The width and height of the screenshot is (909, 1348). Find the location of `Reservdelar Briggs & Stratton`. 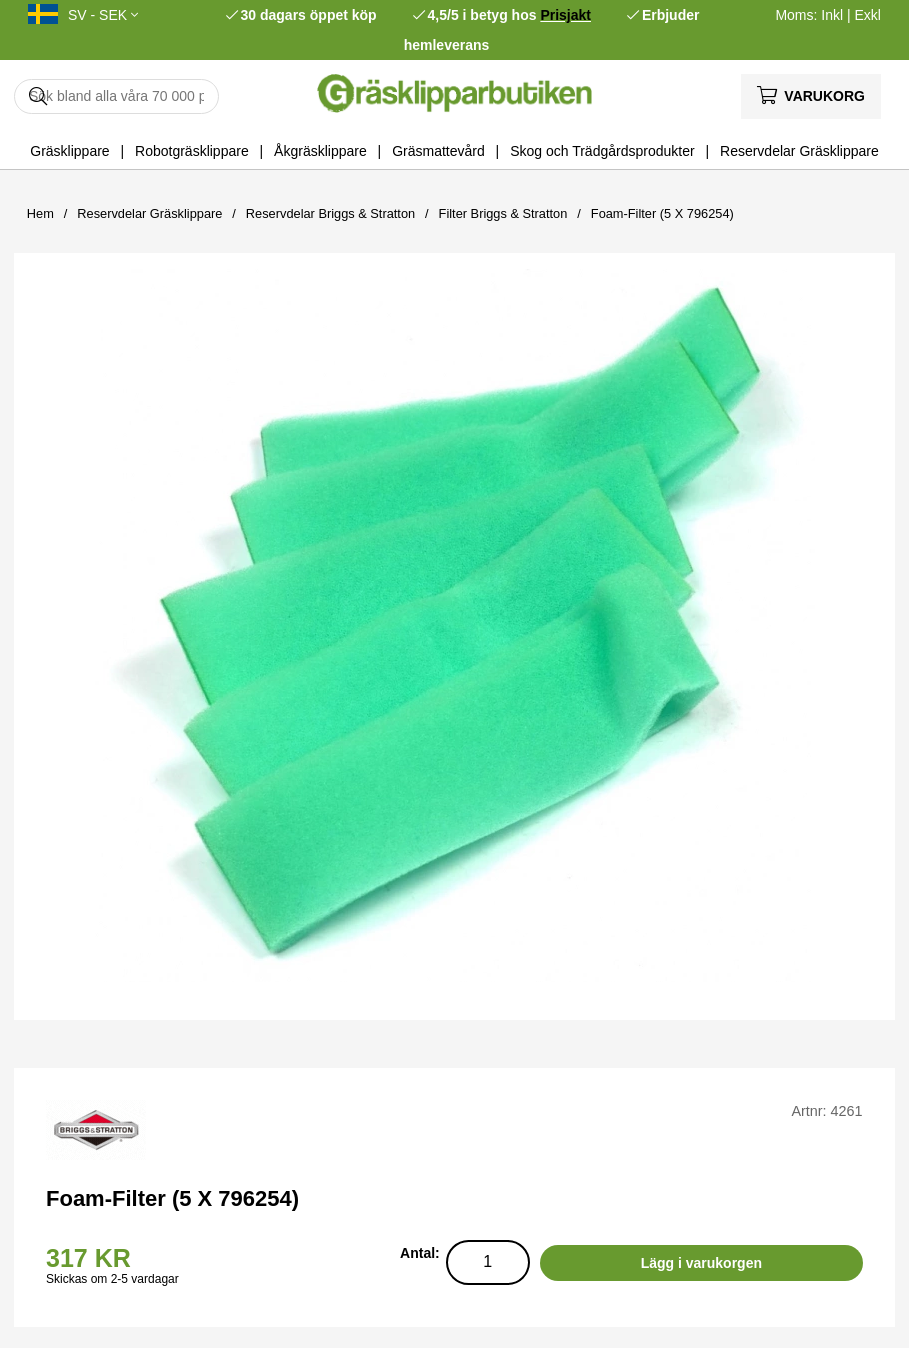

Reservdelar Briggs & Stratton is located at coordinates (330, 213).